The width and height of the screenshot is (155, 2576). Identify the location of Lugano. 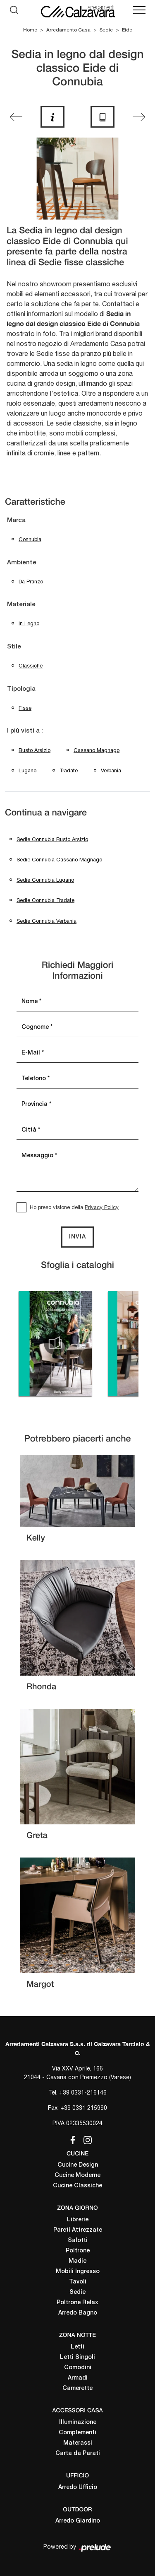
(27, 770).